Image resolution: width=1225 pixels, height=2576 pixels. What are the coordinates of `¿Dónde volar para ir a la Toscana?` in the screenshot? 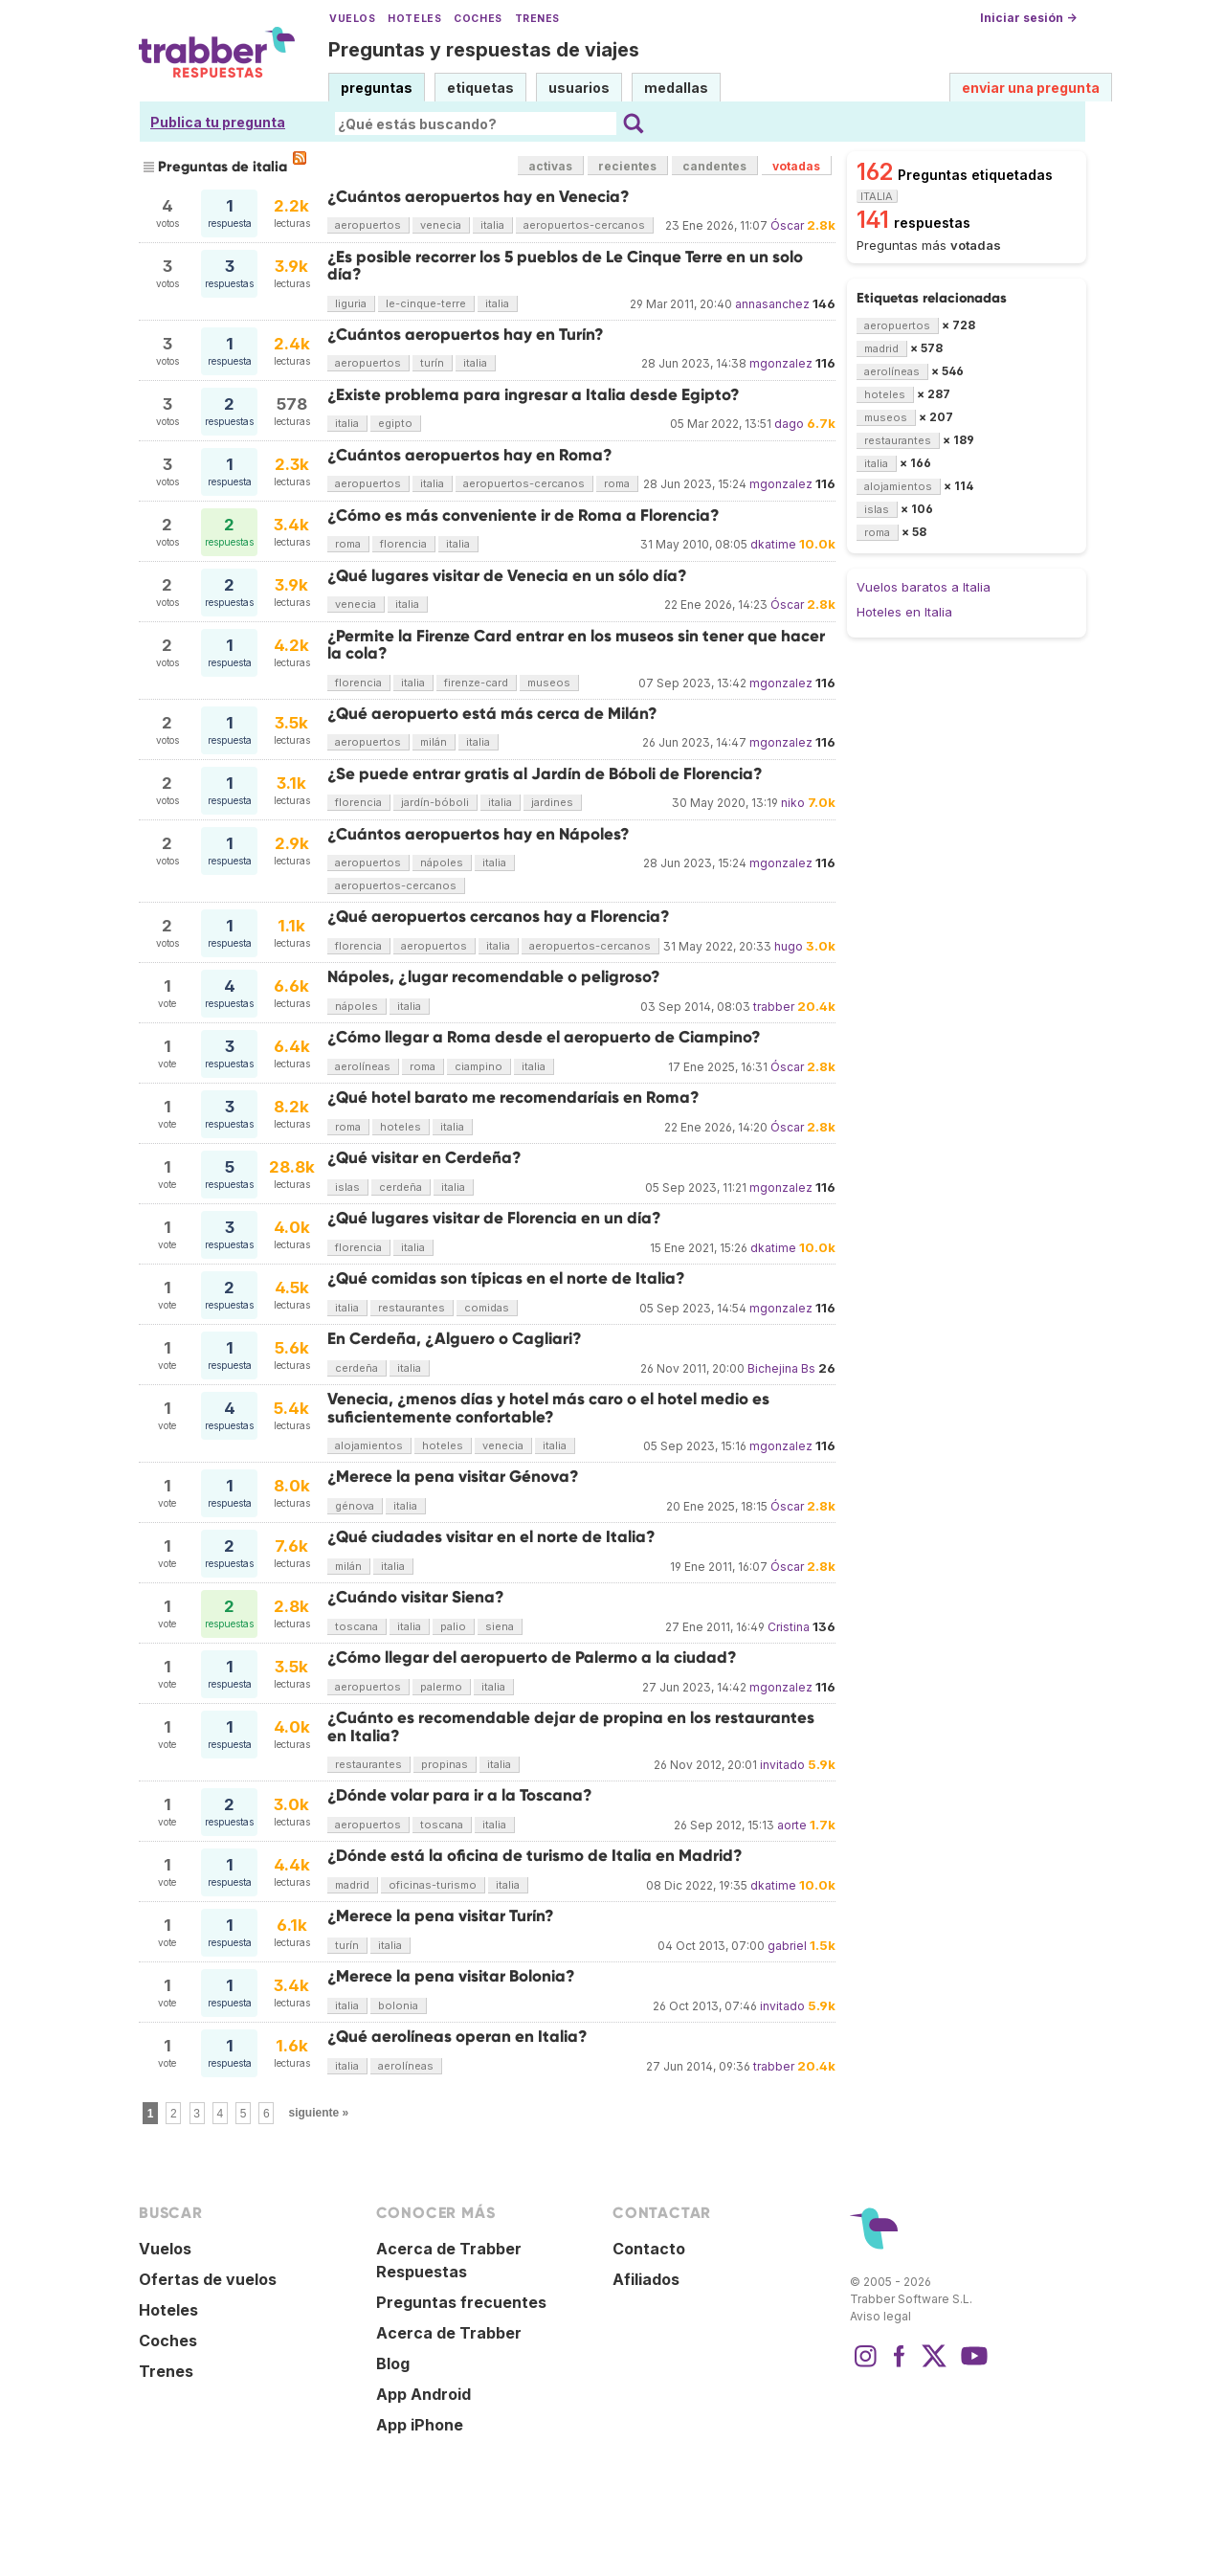 It's located at (459, 1795).